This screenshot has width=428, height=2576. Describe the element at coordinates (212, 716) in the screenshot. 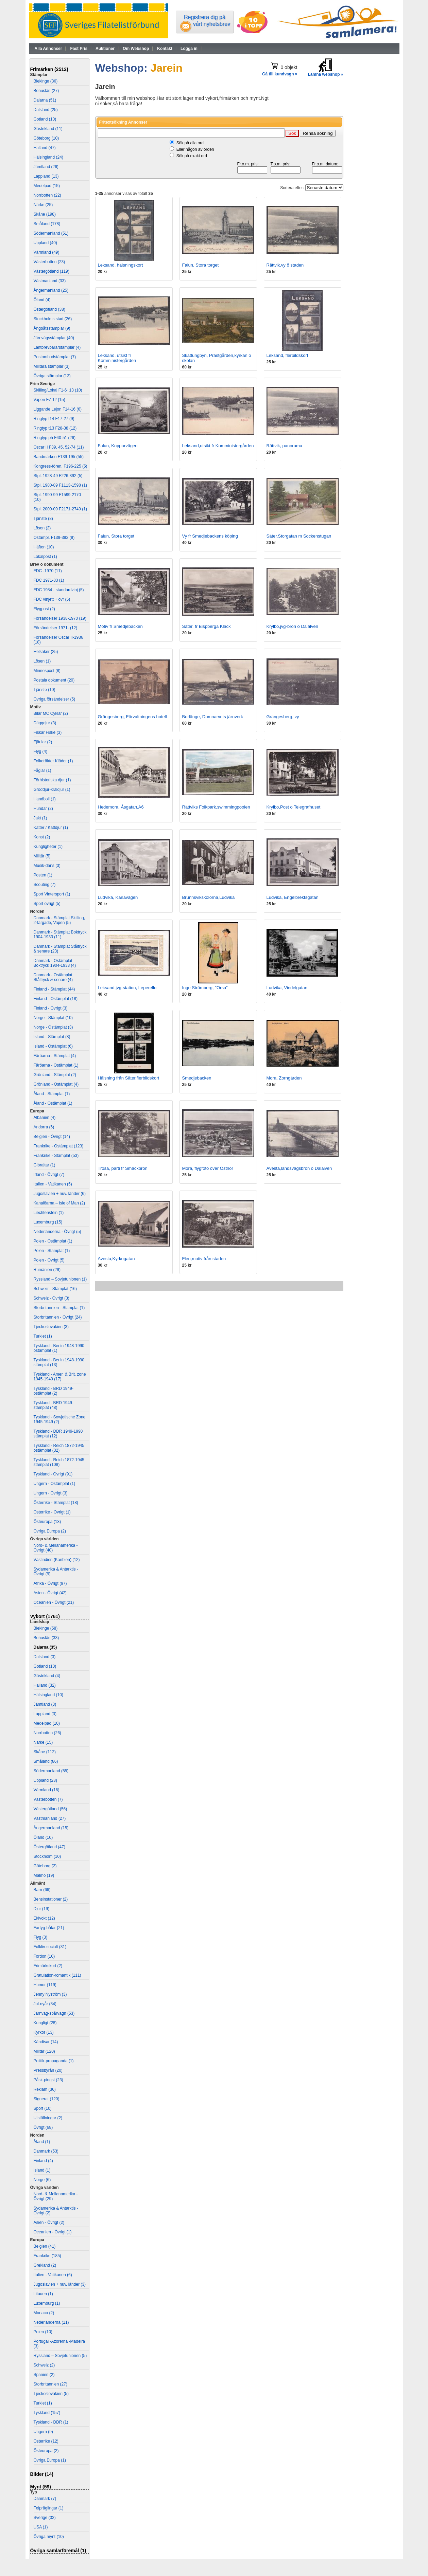

I see `Borlänge, Domnarvets järnverk` at that location.